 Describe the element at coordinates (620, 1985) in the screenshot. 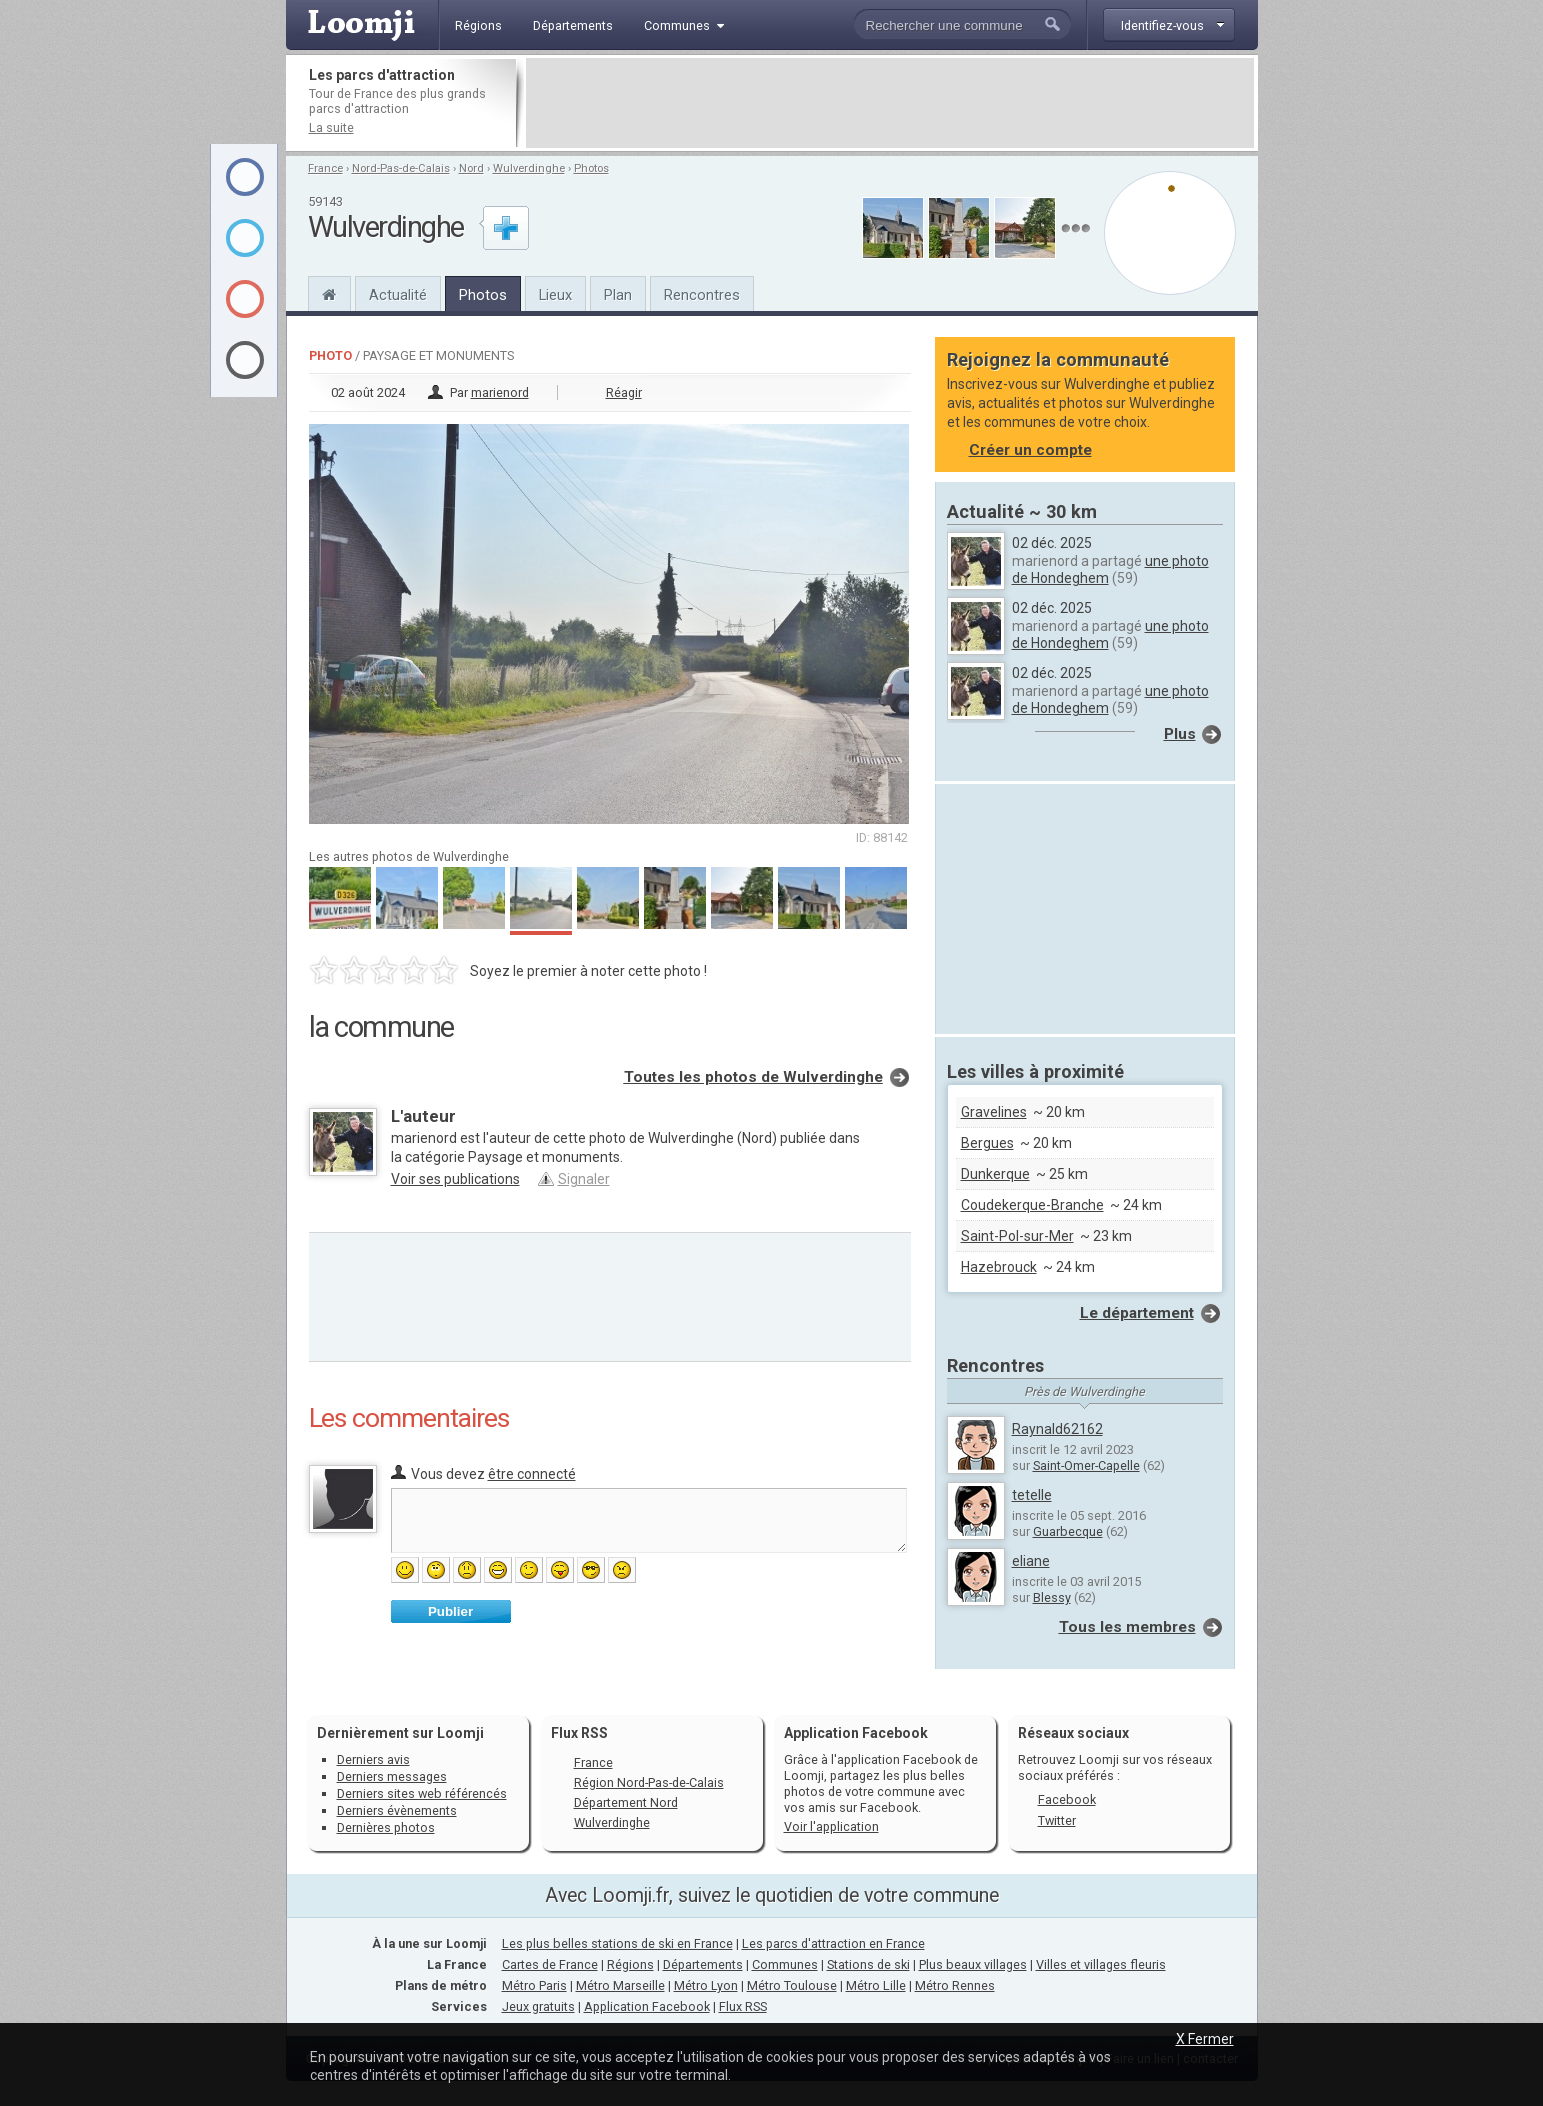

I see `Métro Marseille` at that location.